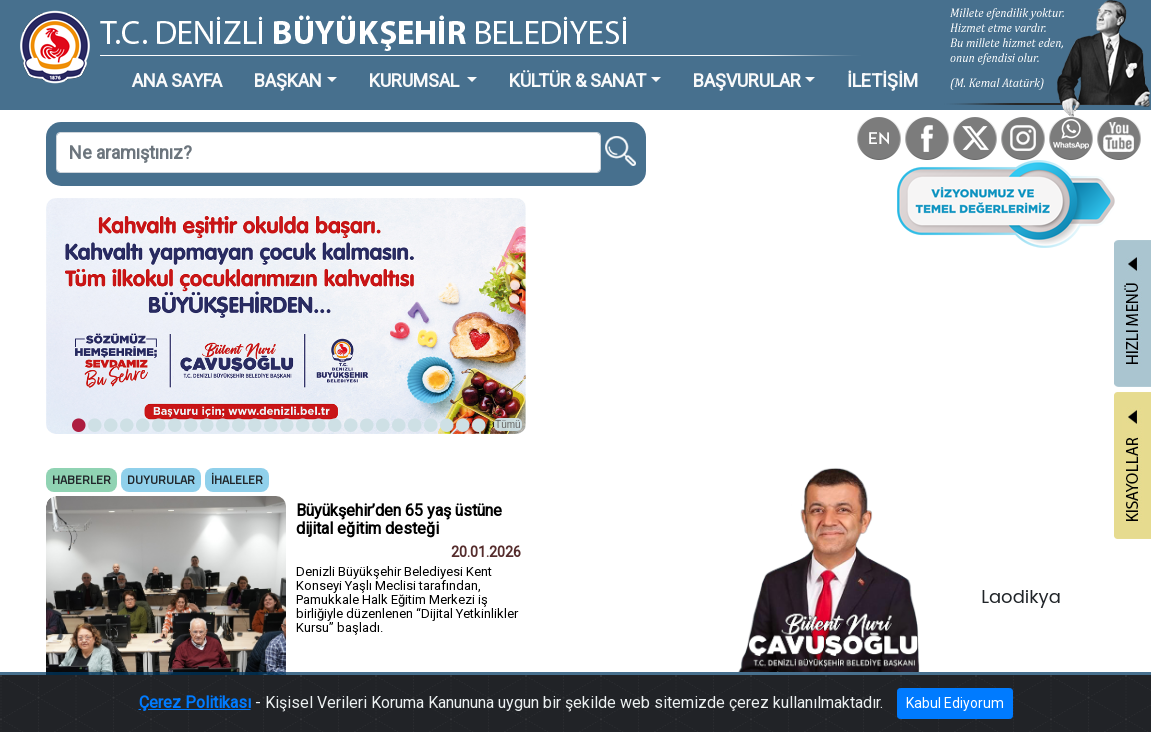 The image size is (1151, 732). What do you see at coordinates (955, 703) in the screenshot?
I see `Kabul Ediyorum` at bounding box center [955, 703].